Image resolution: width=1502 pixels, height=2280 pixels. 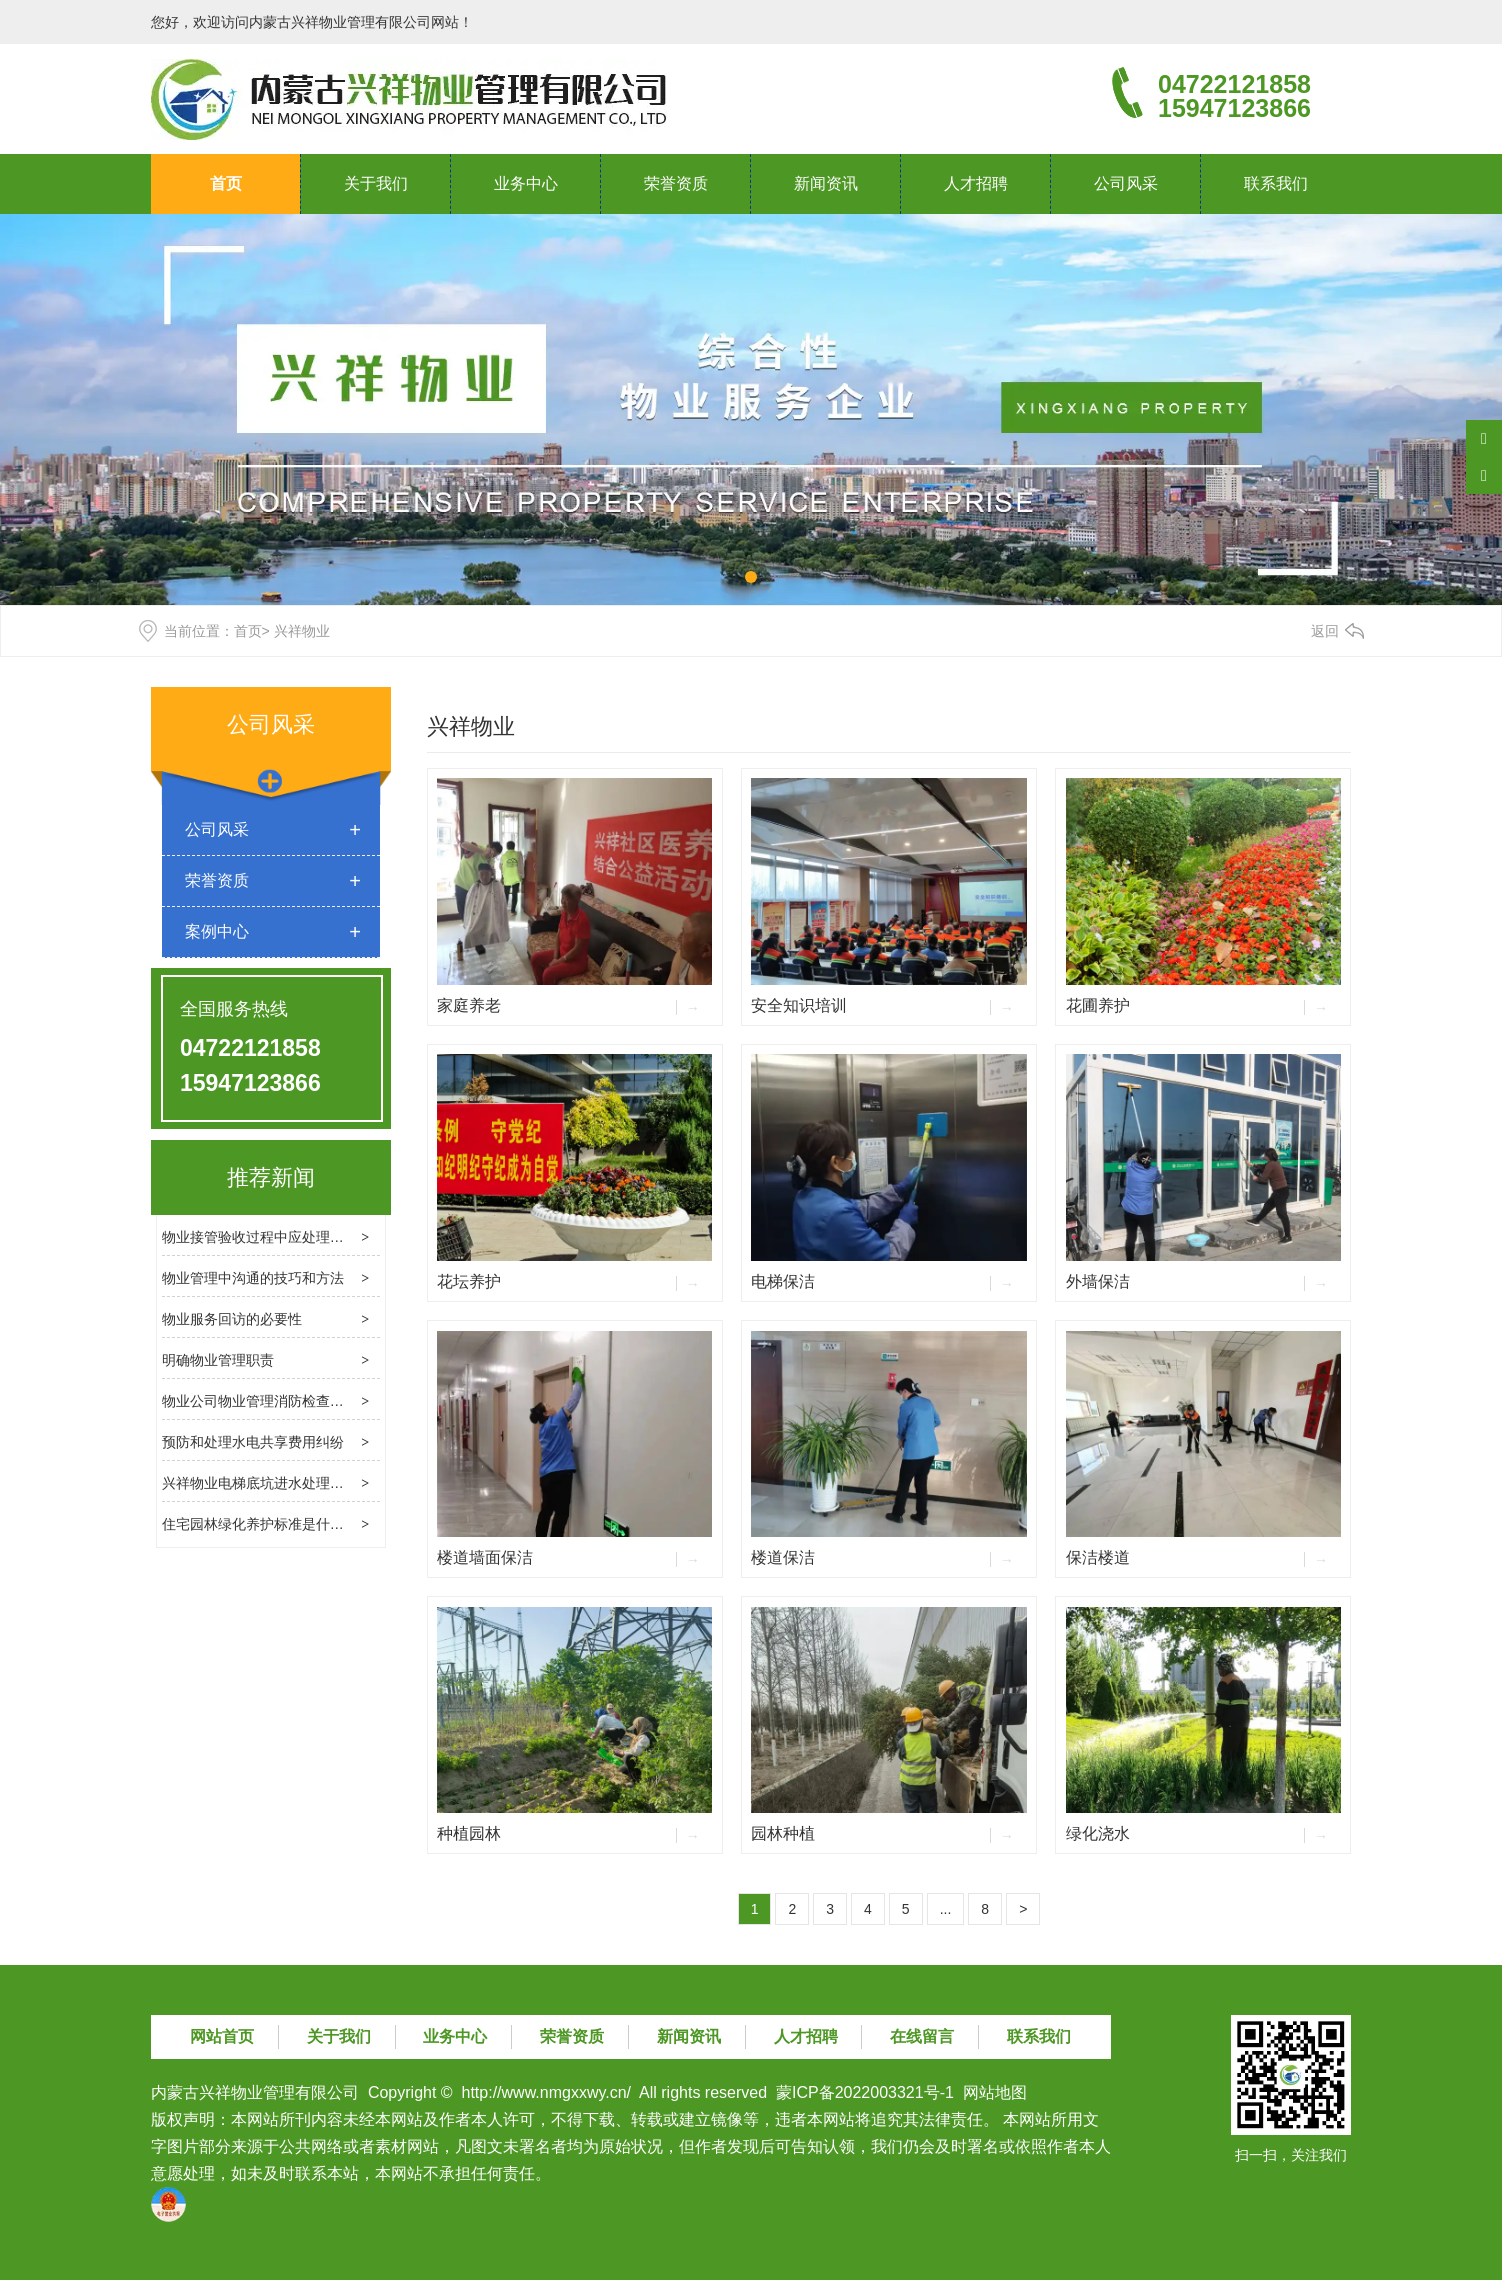 What do you see at coordinates (253, 1278) in the screenshot?
I see `物业管理中沟通的技巧和方法` at bounding box center [253, 1278].